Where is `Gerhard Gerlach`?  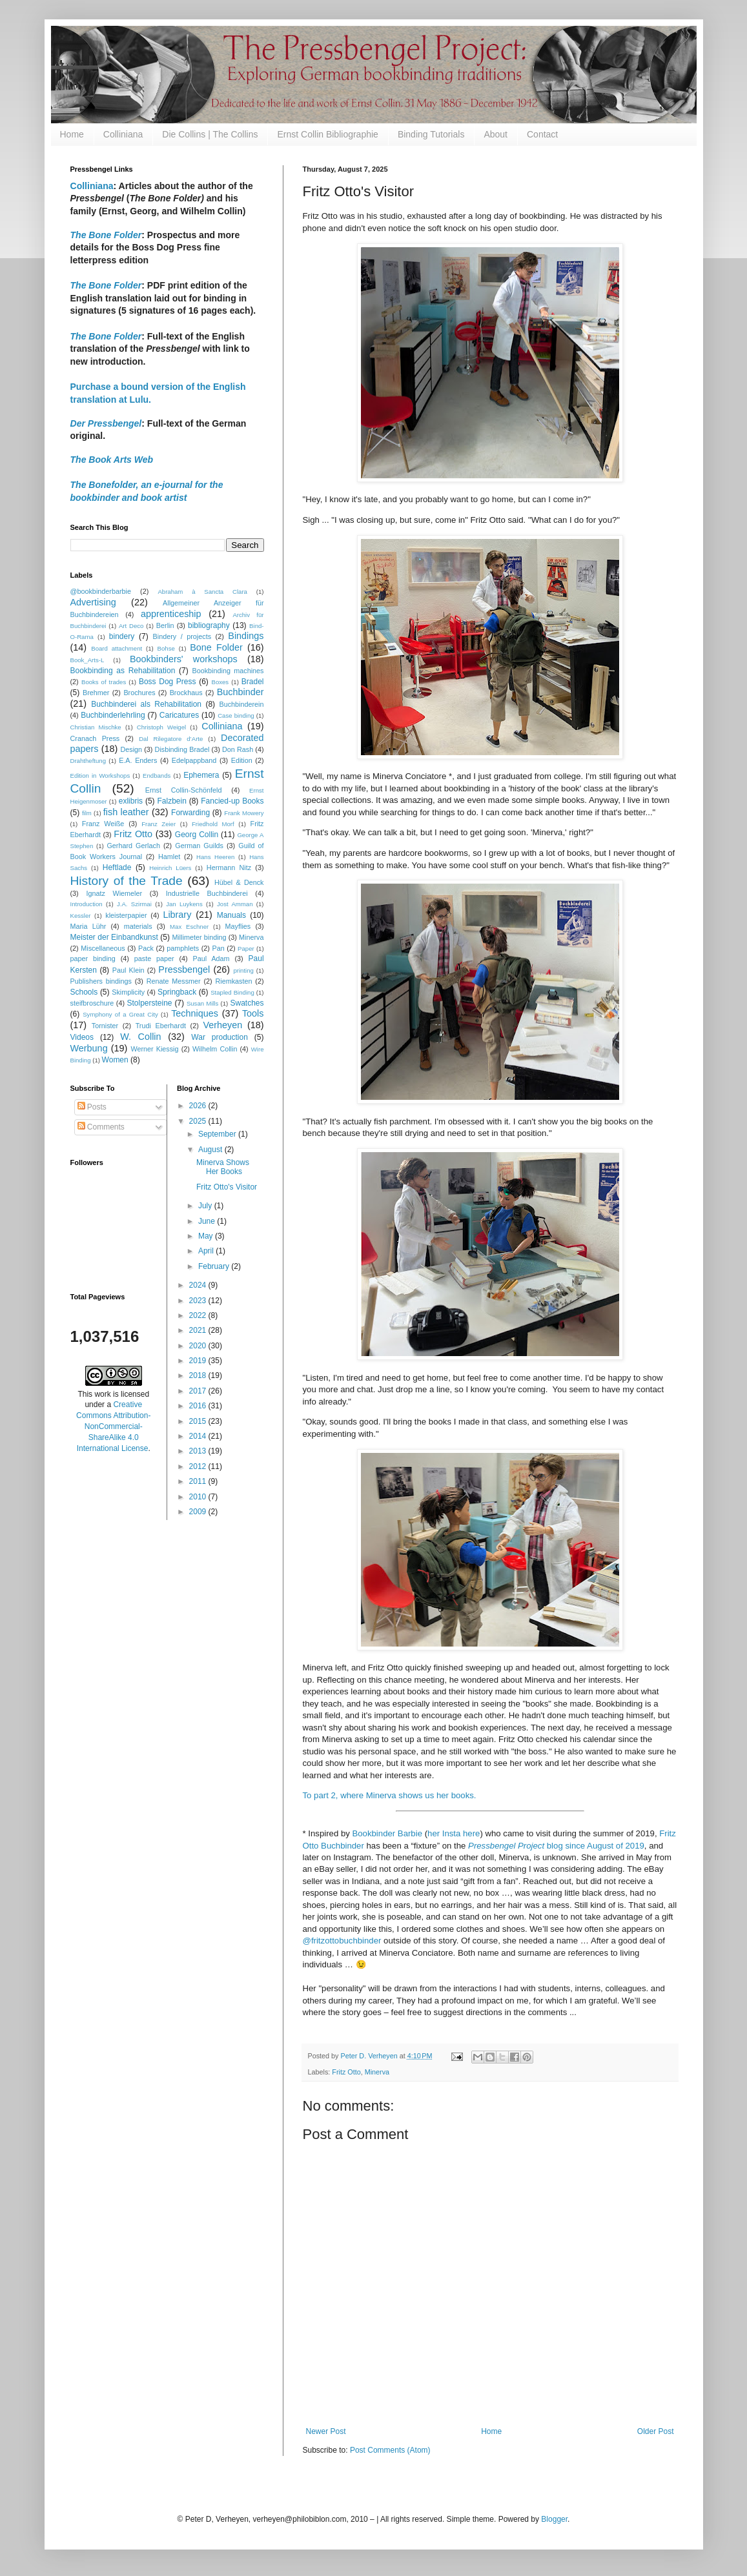
Gerhard Gerlach is located at coordinates (133, 845).